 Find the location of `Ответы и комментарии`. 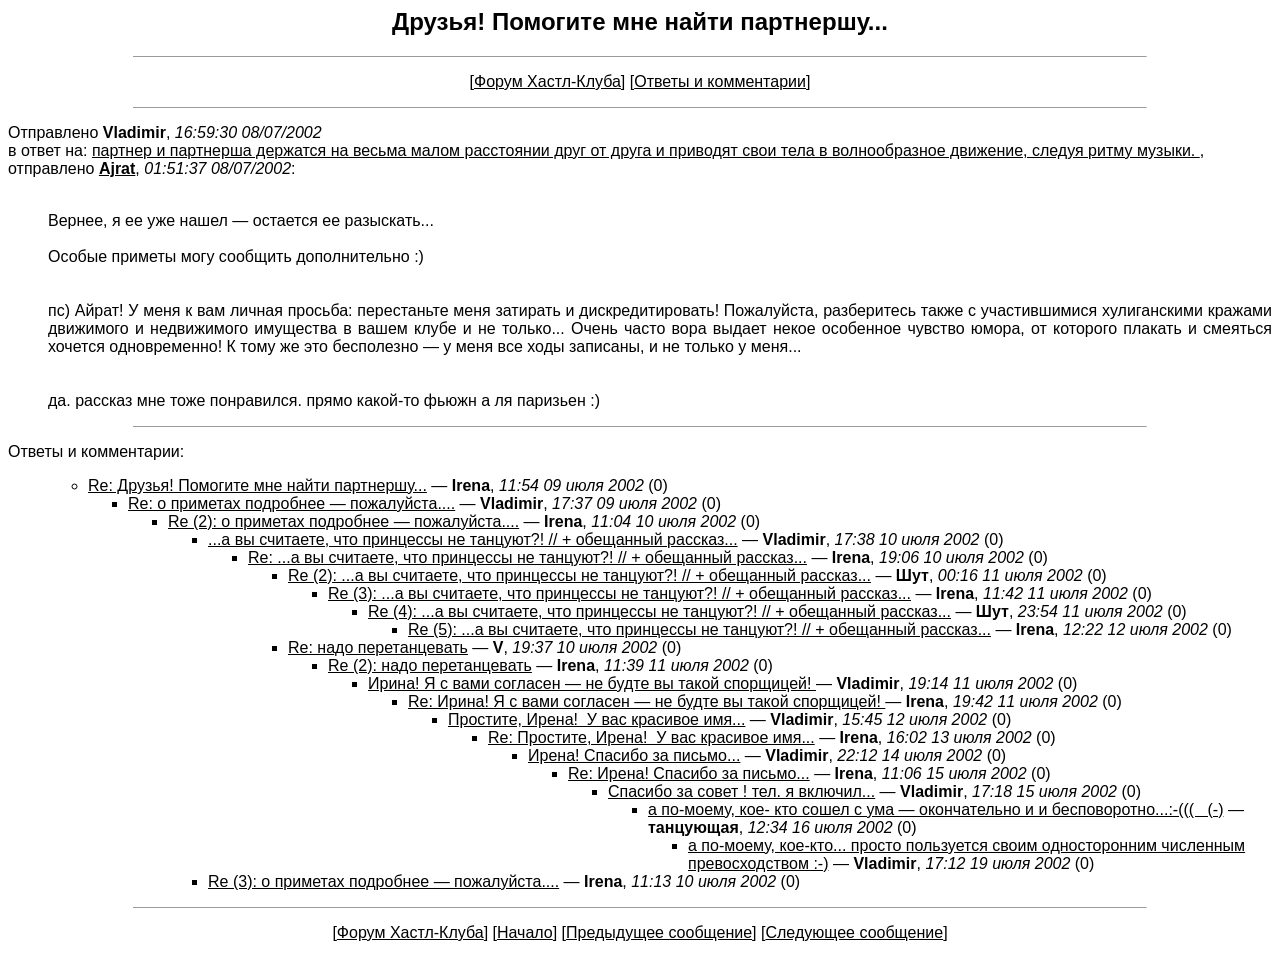

Ответы и комментарии is located at coordinates (720, 81).